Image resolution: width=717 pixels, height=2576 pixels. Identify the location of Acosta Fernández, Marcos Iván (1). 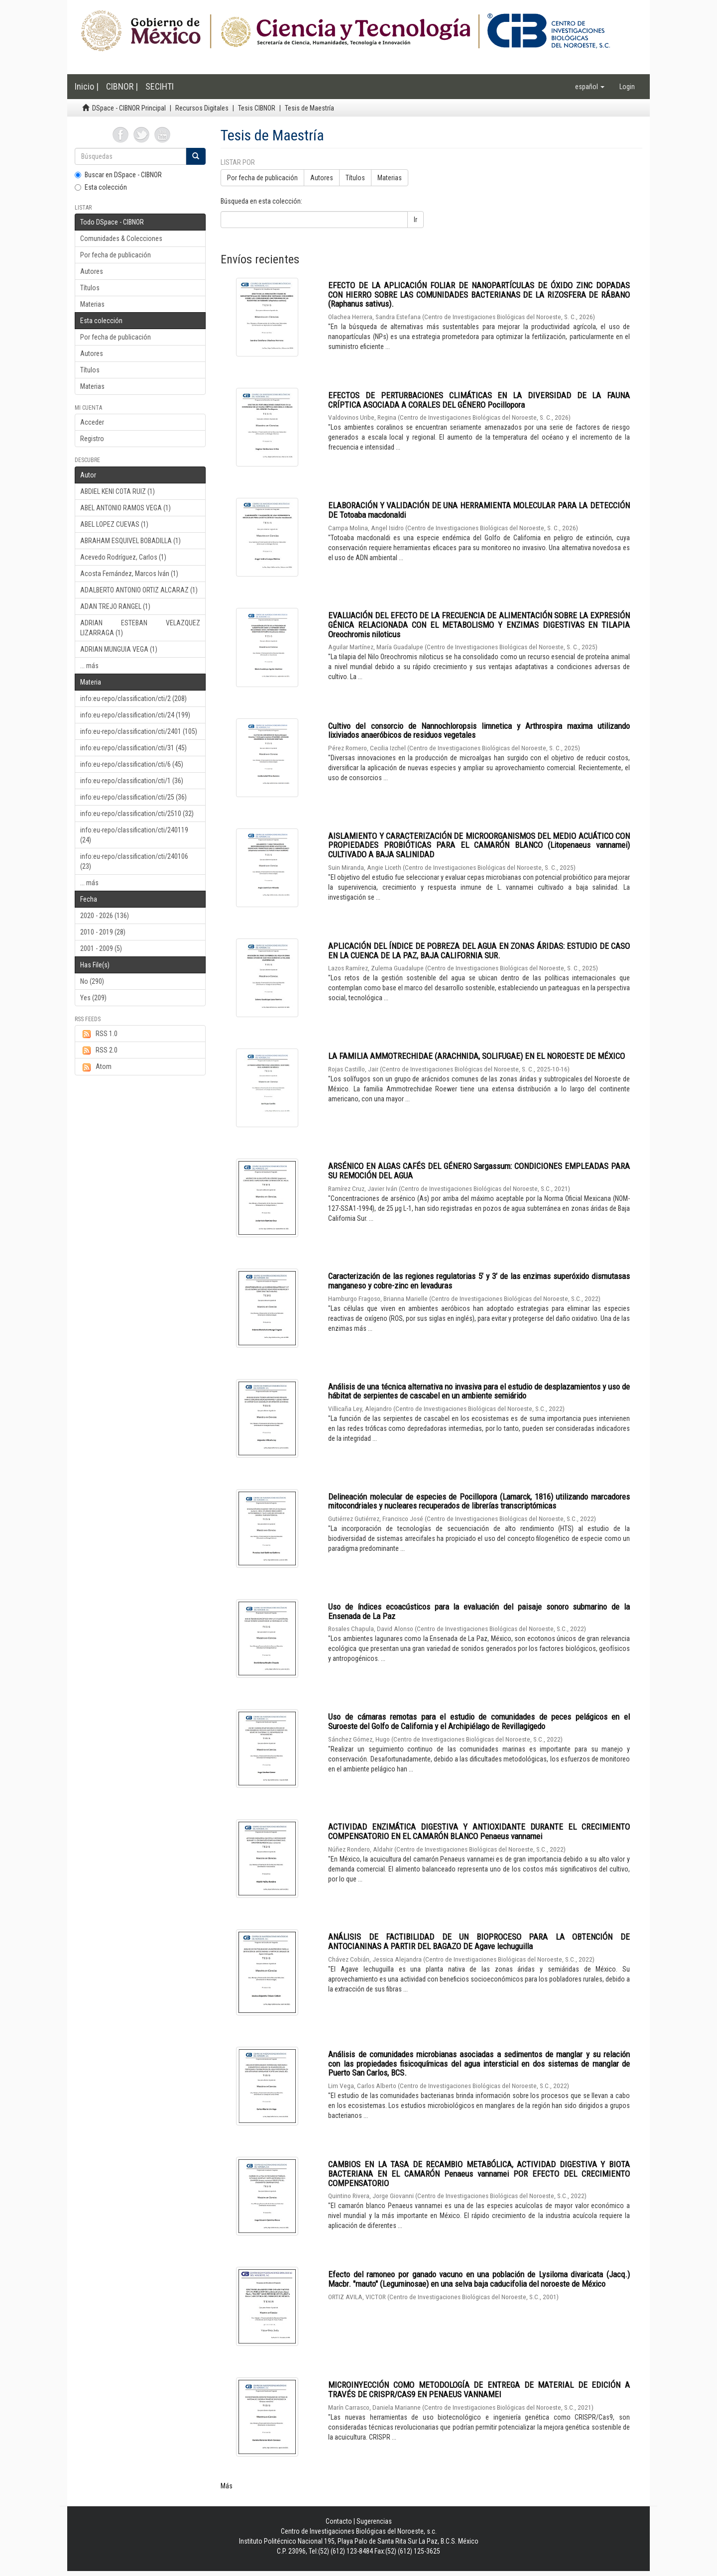
(129, 574).